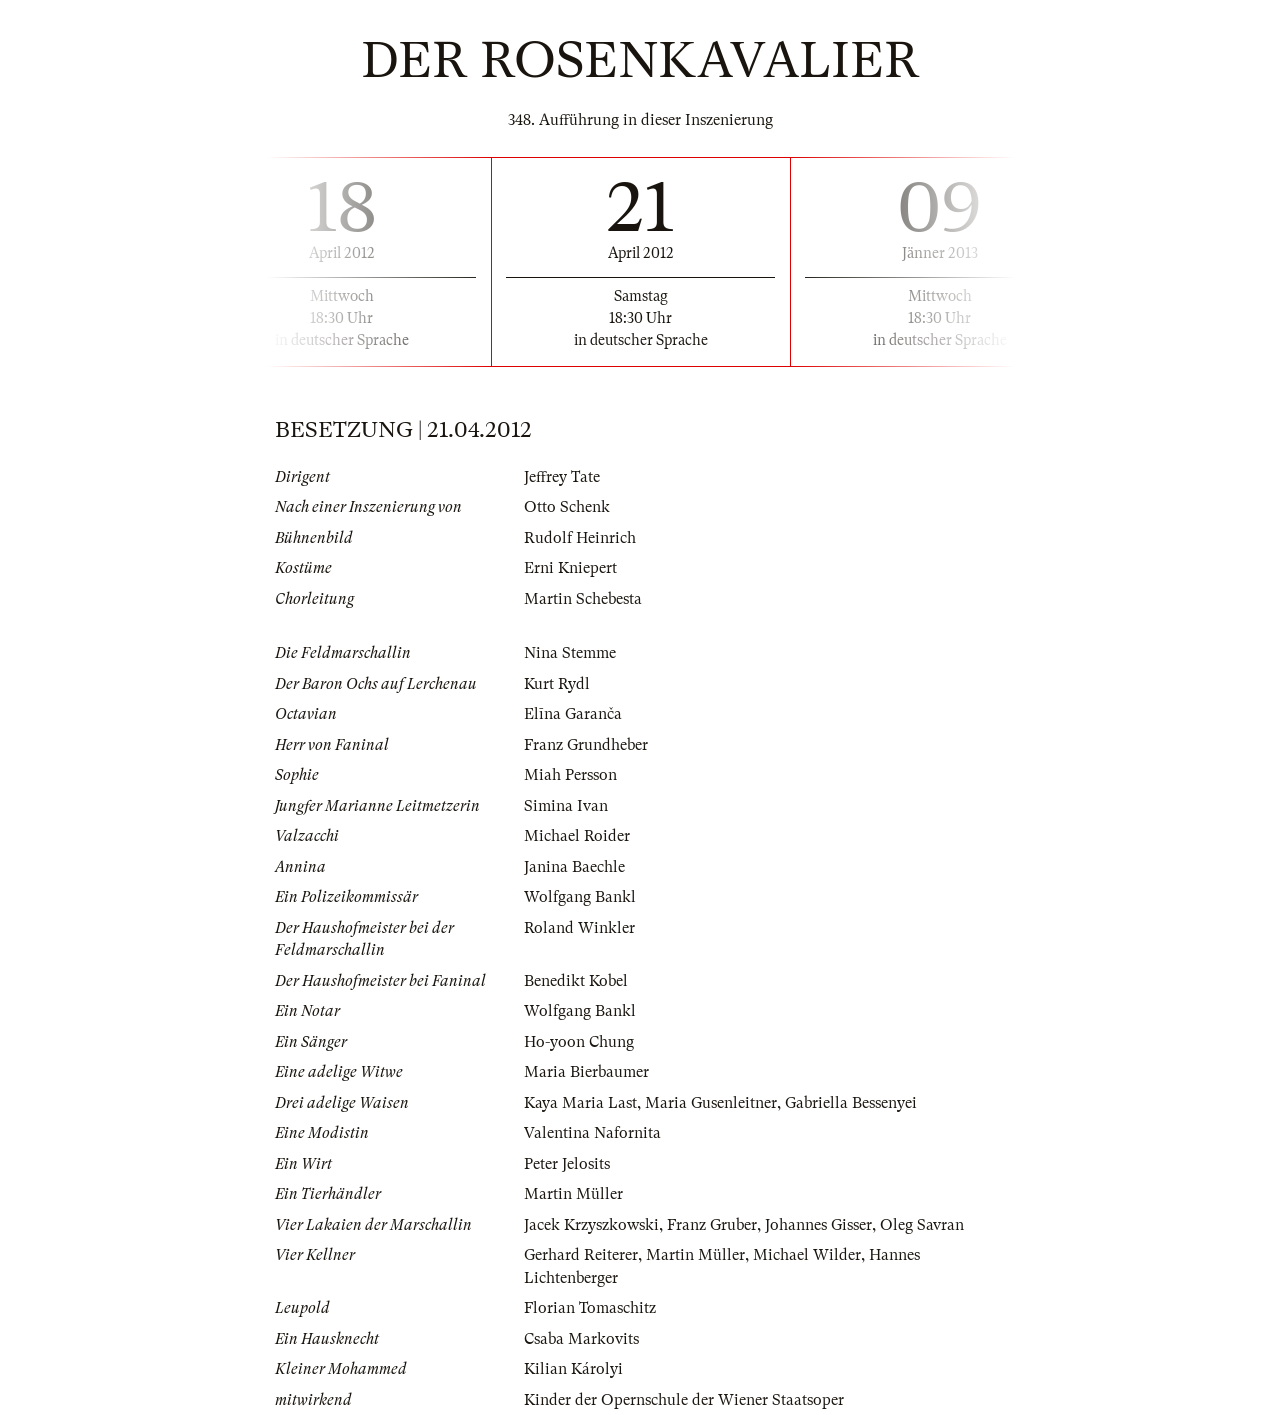  I want to click on Gerhard Reiterer, so click(581, 1255).